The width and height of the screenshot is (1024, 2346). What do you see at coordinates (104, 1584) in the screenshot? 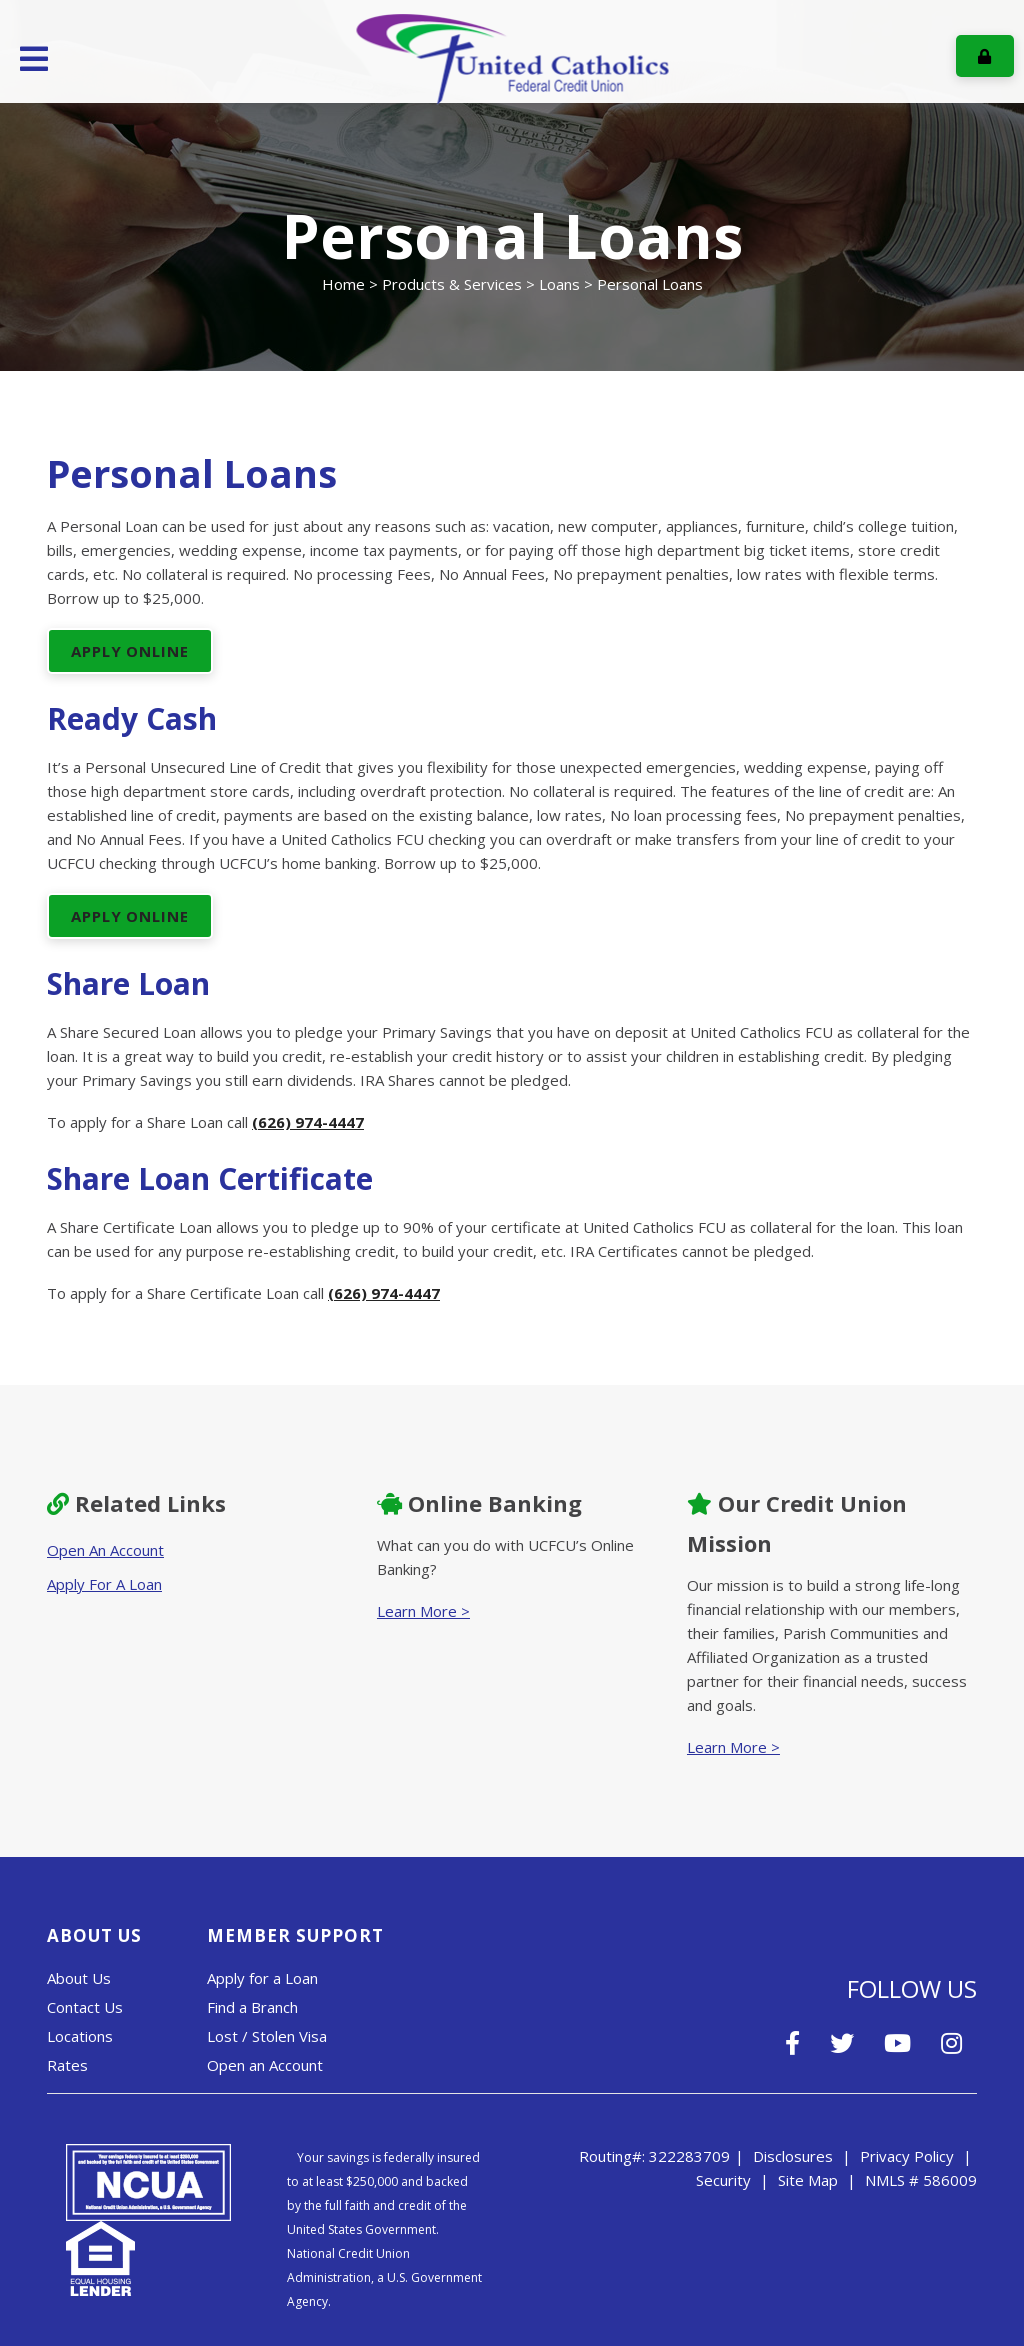
I see `Apply For A Loan` at bounding box center [104, 1584].